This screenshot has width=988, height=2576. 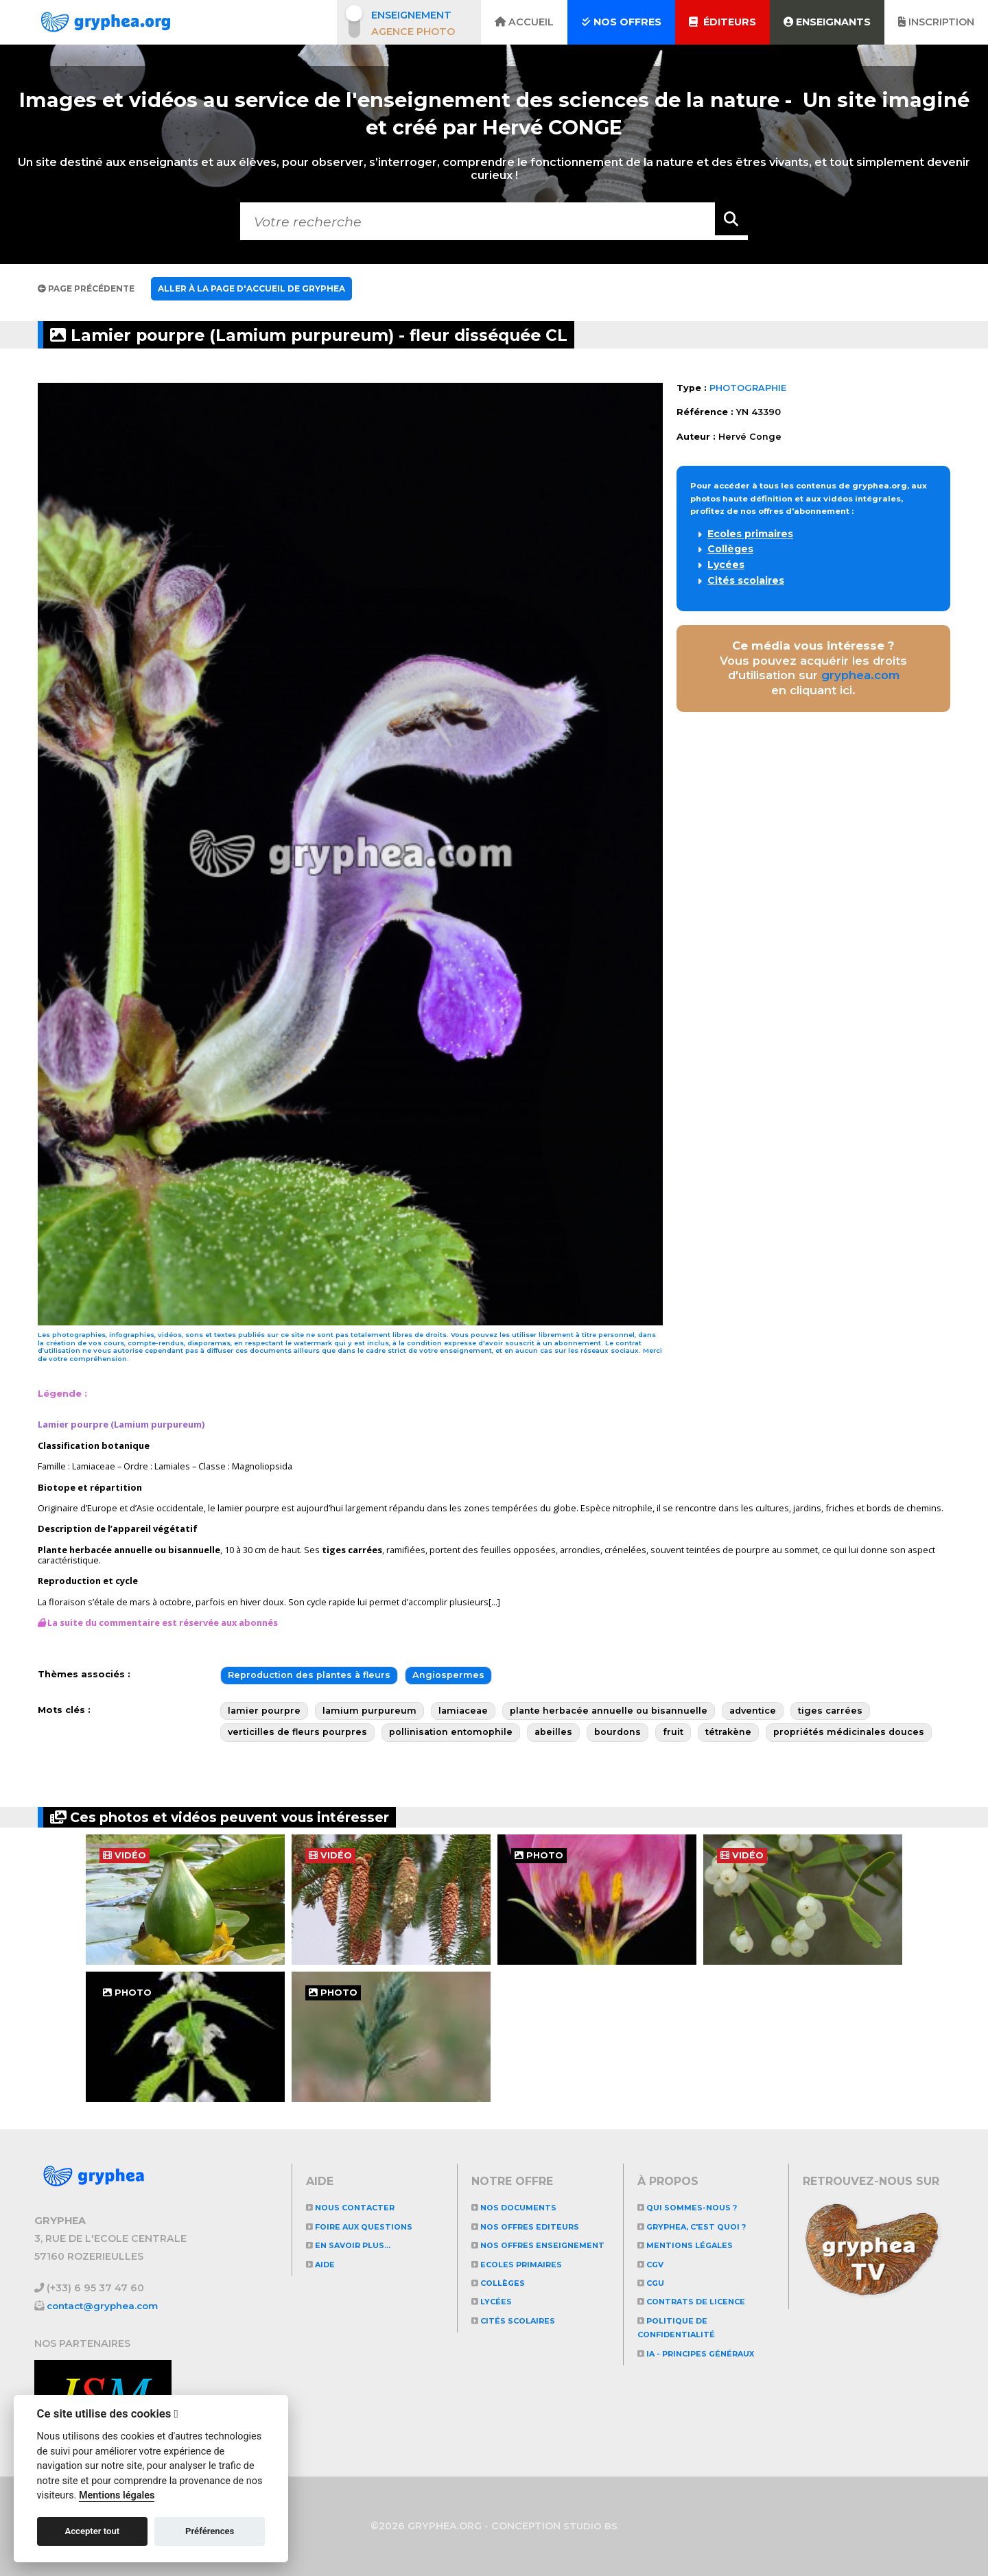 What do you see at coordinates (411, 15) in the screenshot?
I see `Enseignement` at bounding box center [411, 15].